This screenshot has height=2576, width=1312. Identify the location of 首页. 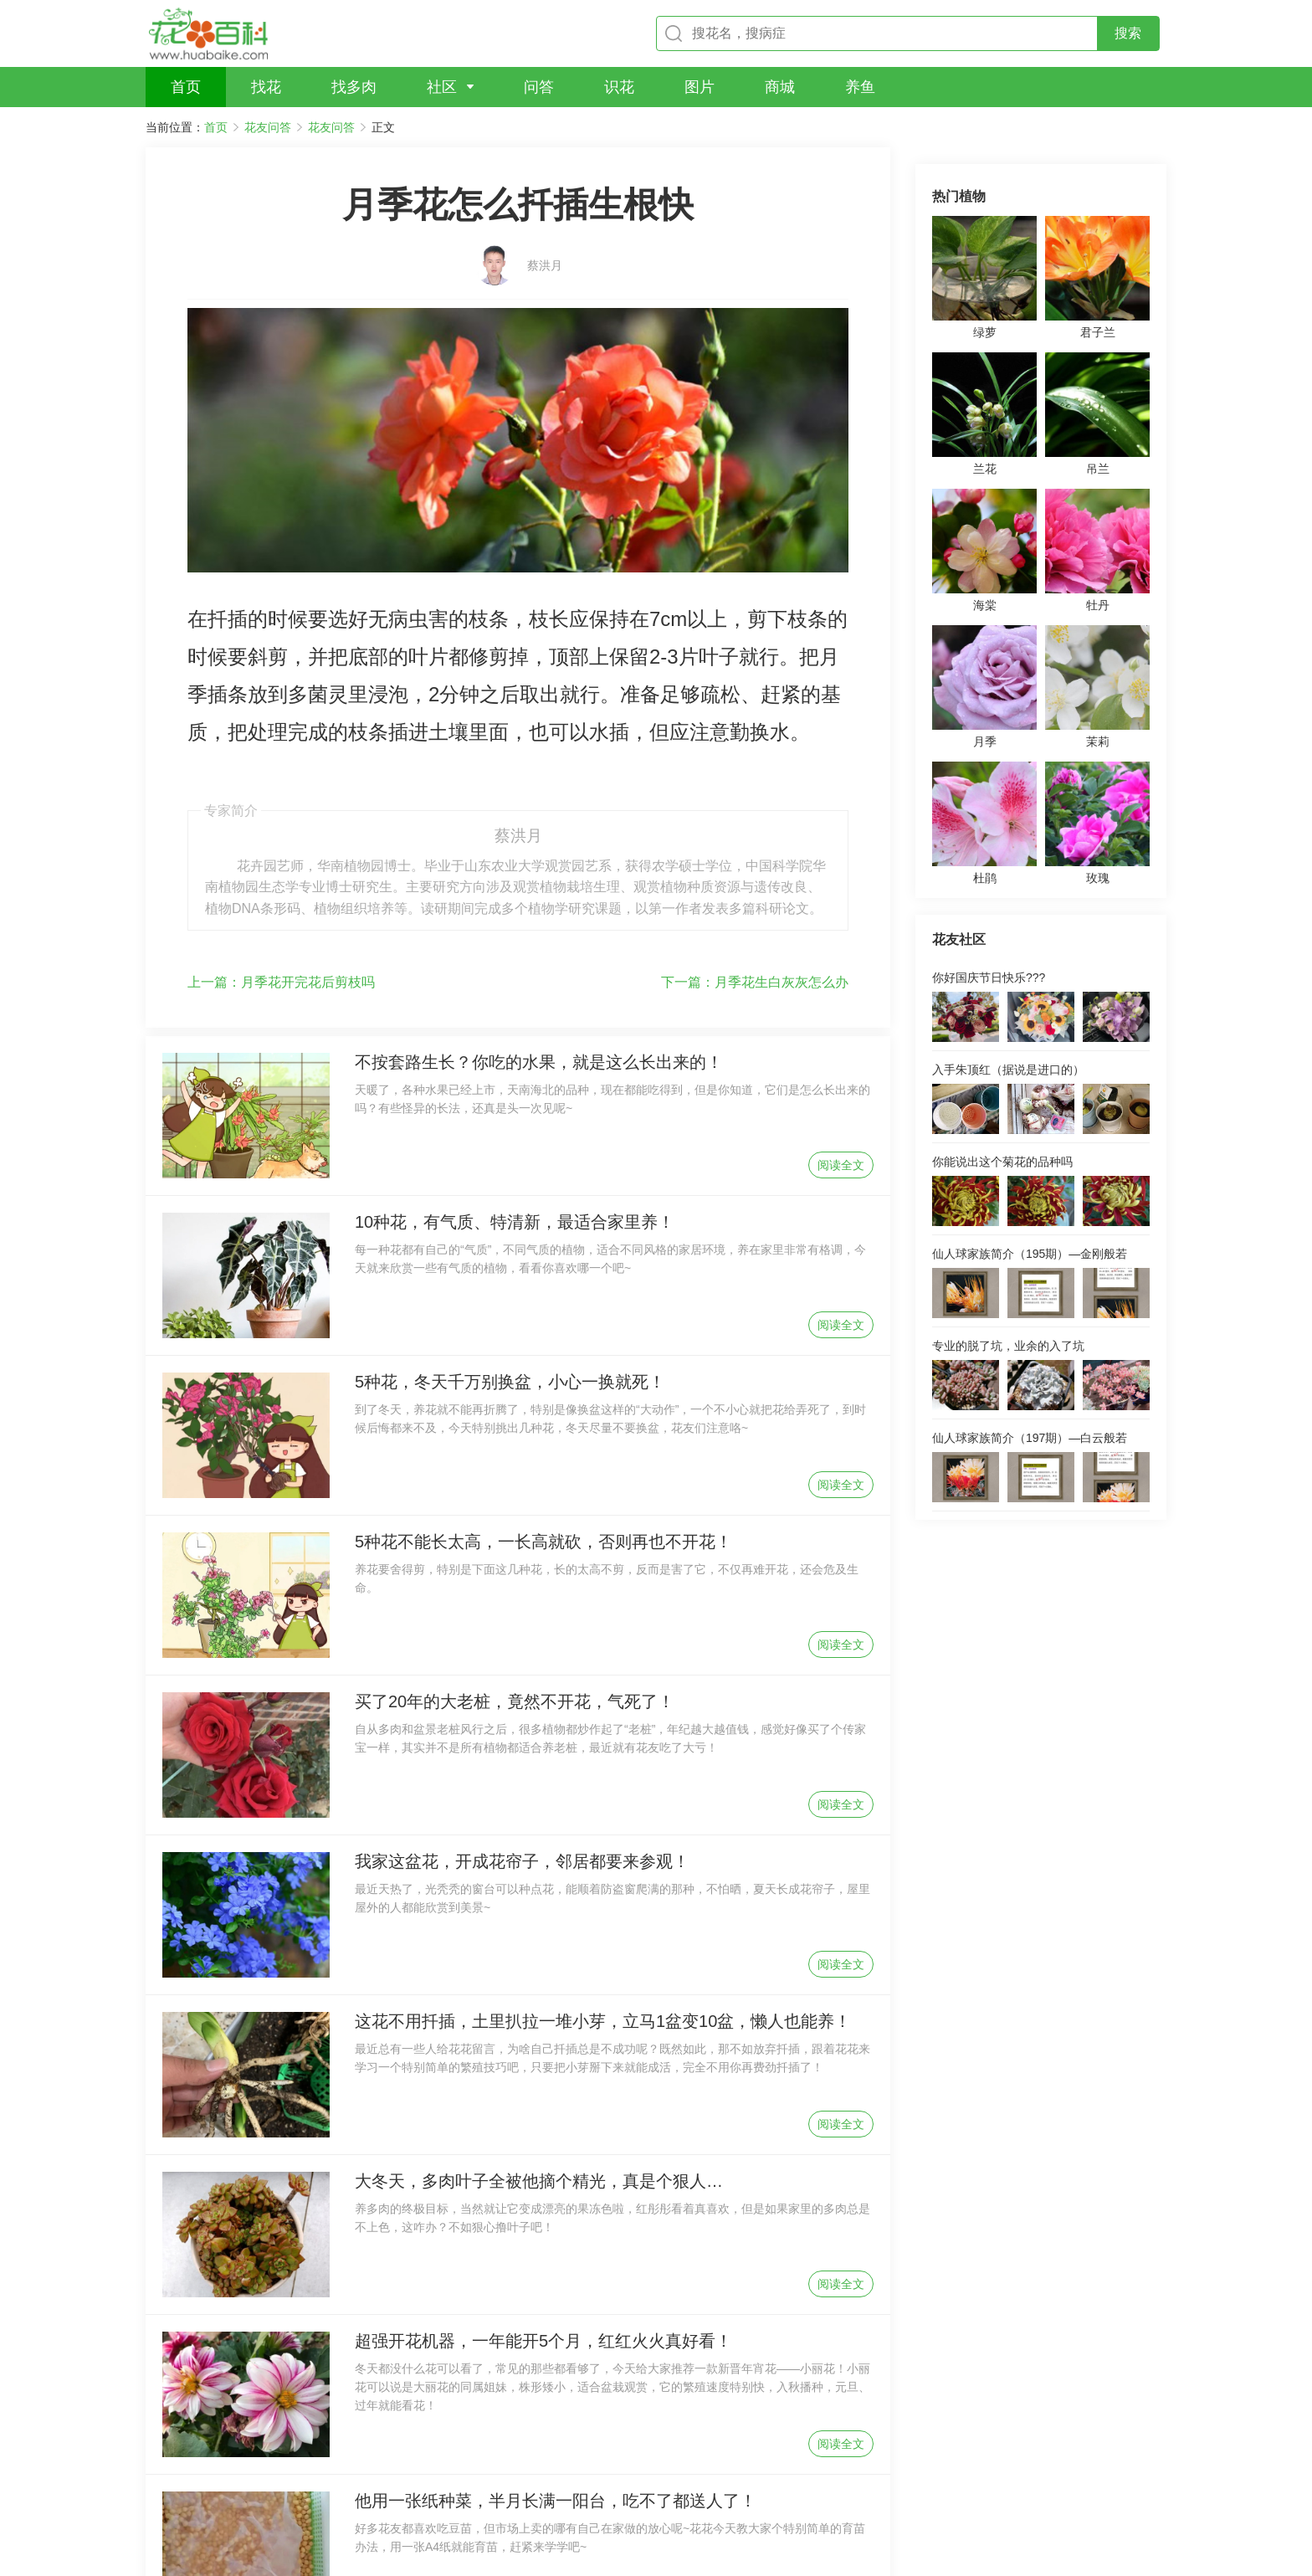
(216, 127).